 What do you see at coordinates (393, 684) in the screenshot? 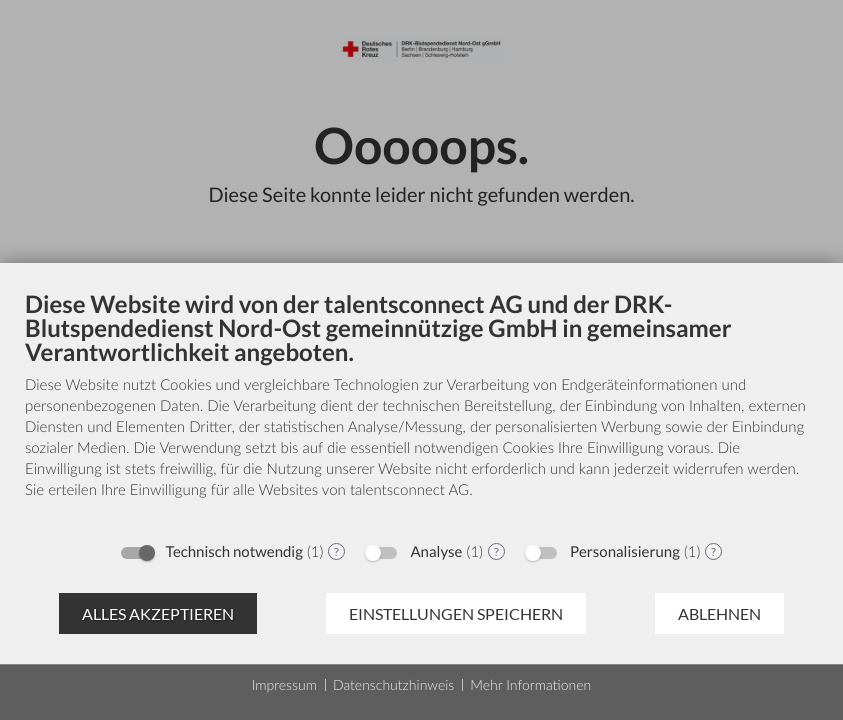
I see `Datenschutzhinweis` at bounding box center [393, 684].